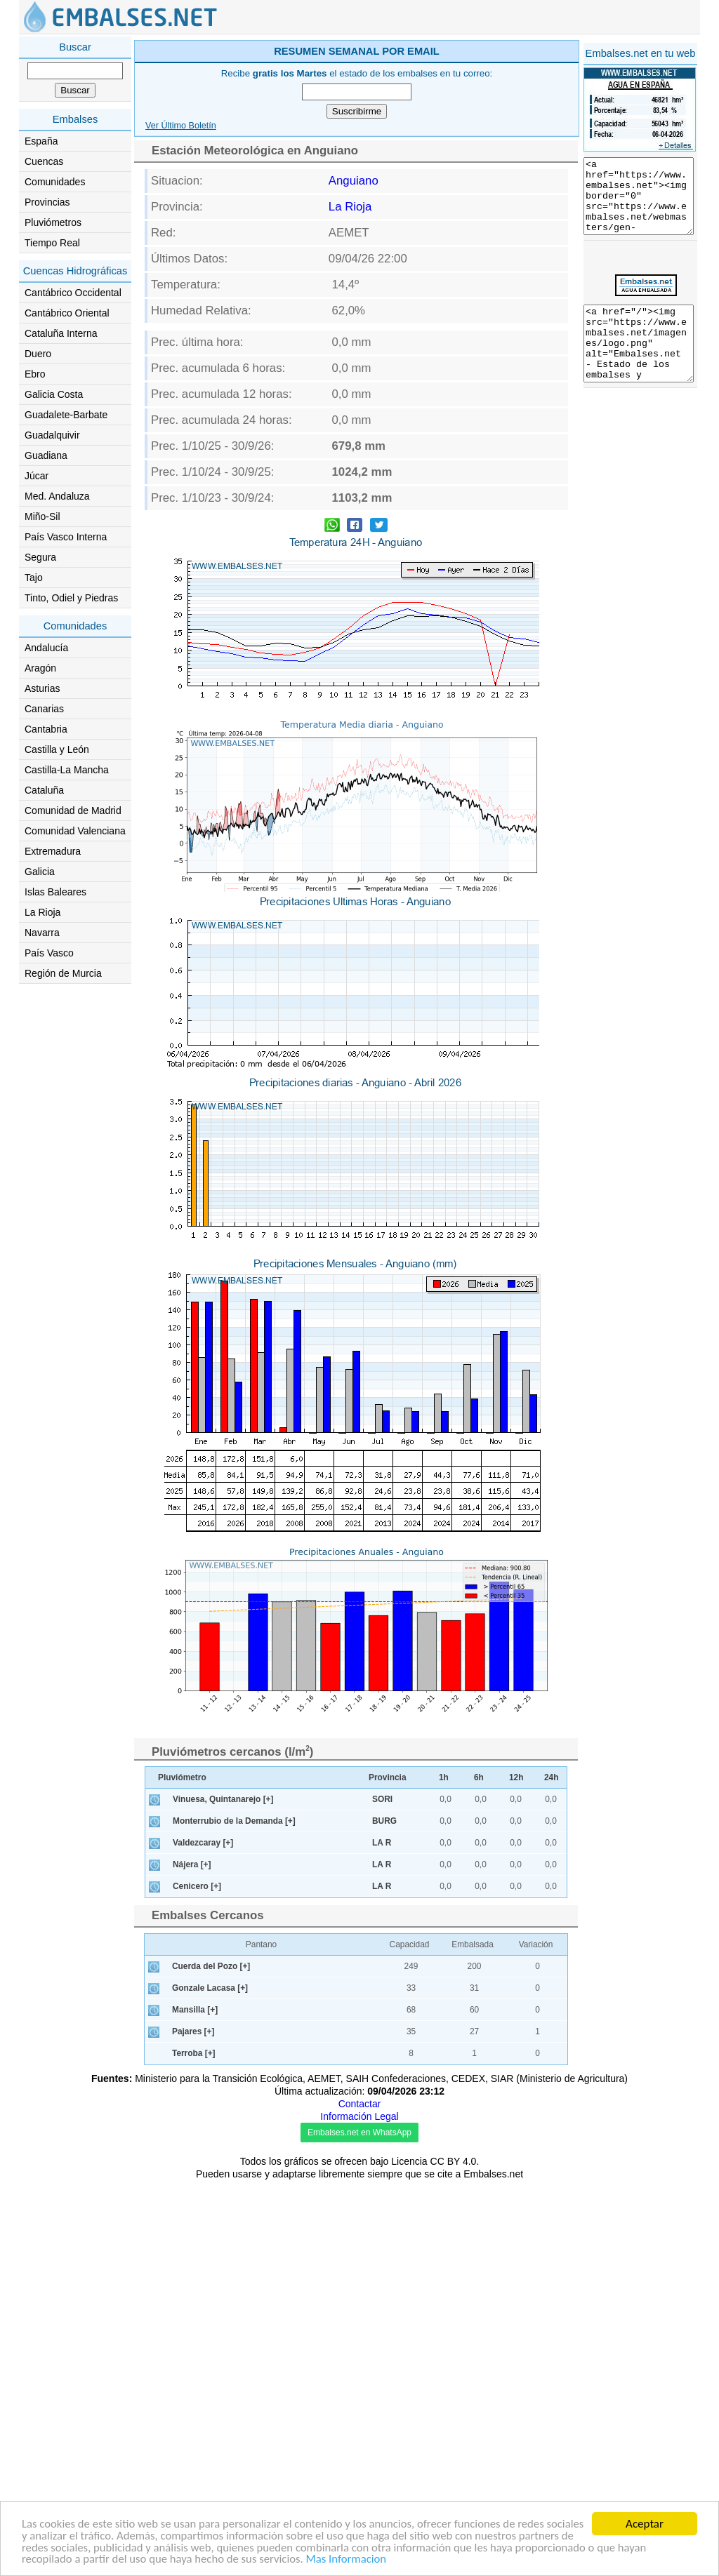  What do you see at coordinates (63, 973) in the screenshot?
I see `Región de Murcia` at bounding box center [63, 973].